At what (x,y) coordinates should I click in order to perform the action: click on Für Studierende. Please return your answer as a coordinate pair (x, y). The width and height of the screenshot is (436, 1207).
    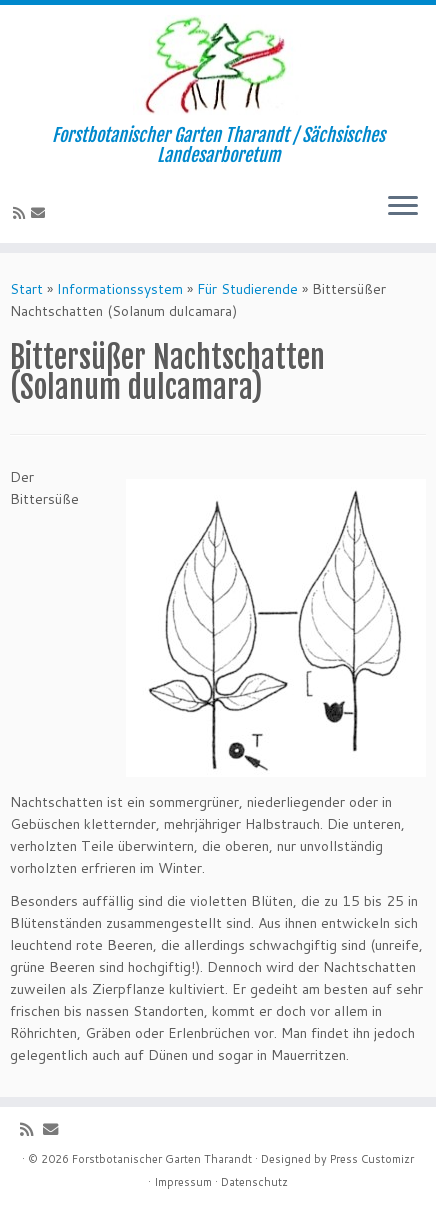
    Looking at the image, I should click on (247, 289).